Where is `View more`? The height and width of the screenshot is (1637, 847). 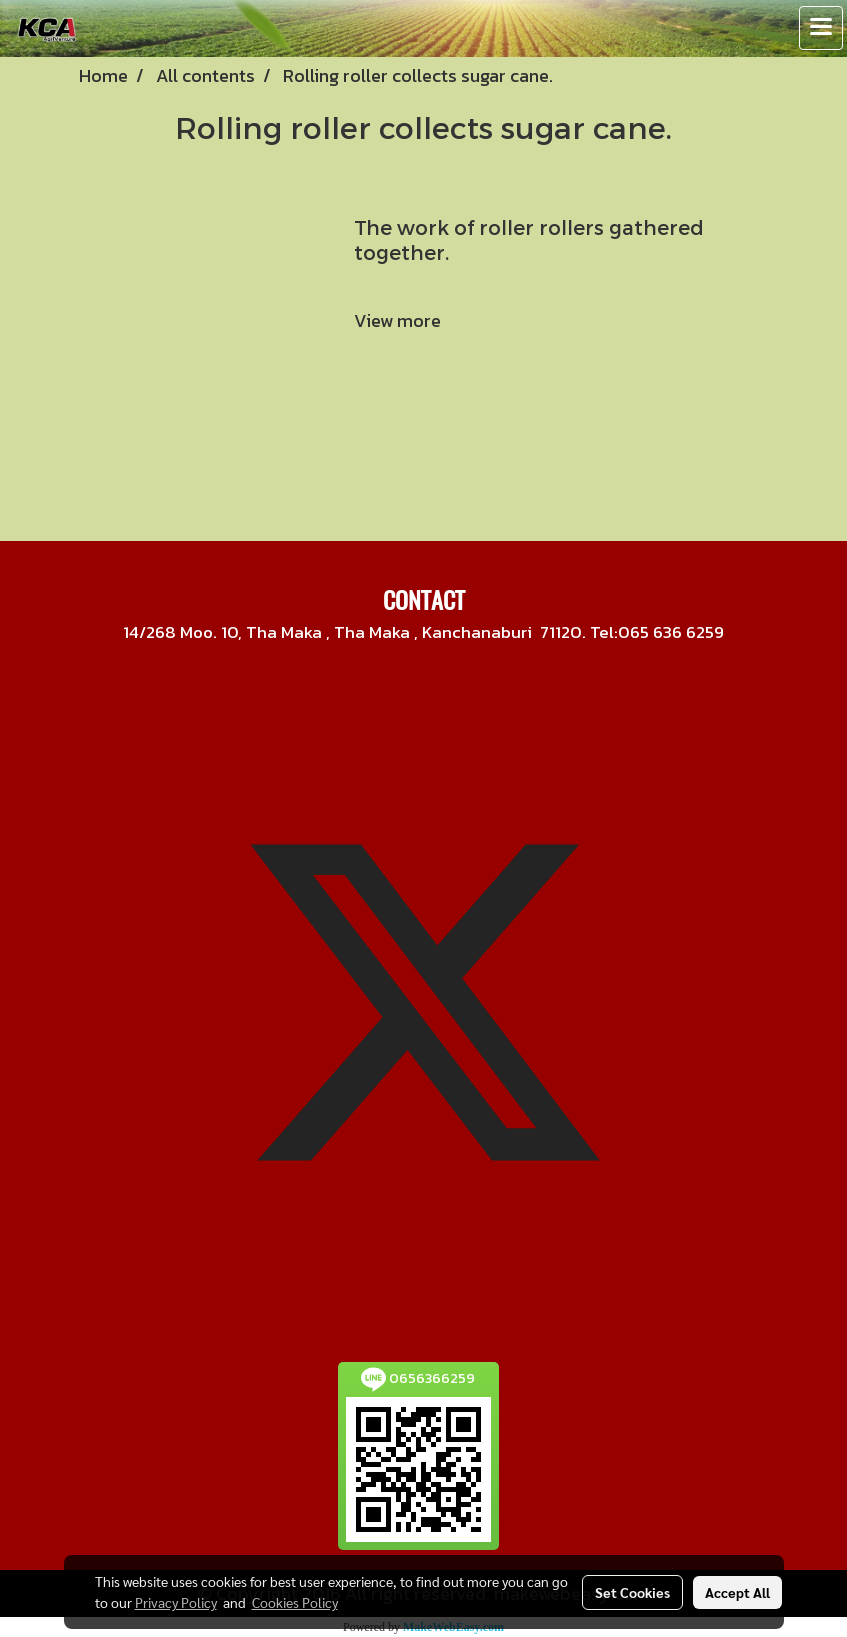
View more is located at coordinates (399, 320).